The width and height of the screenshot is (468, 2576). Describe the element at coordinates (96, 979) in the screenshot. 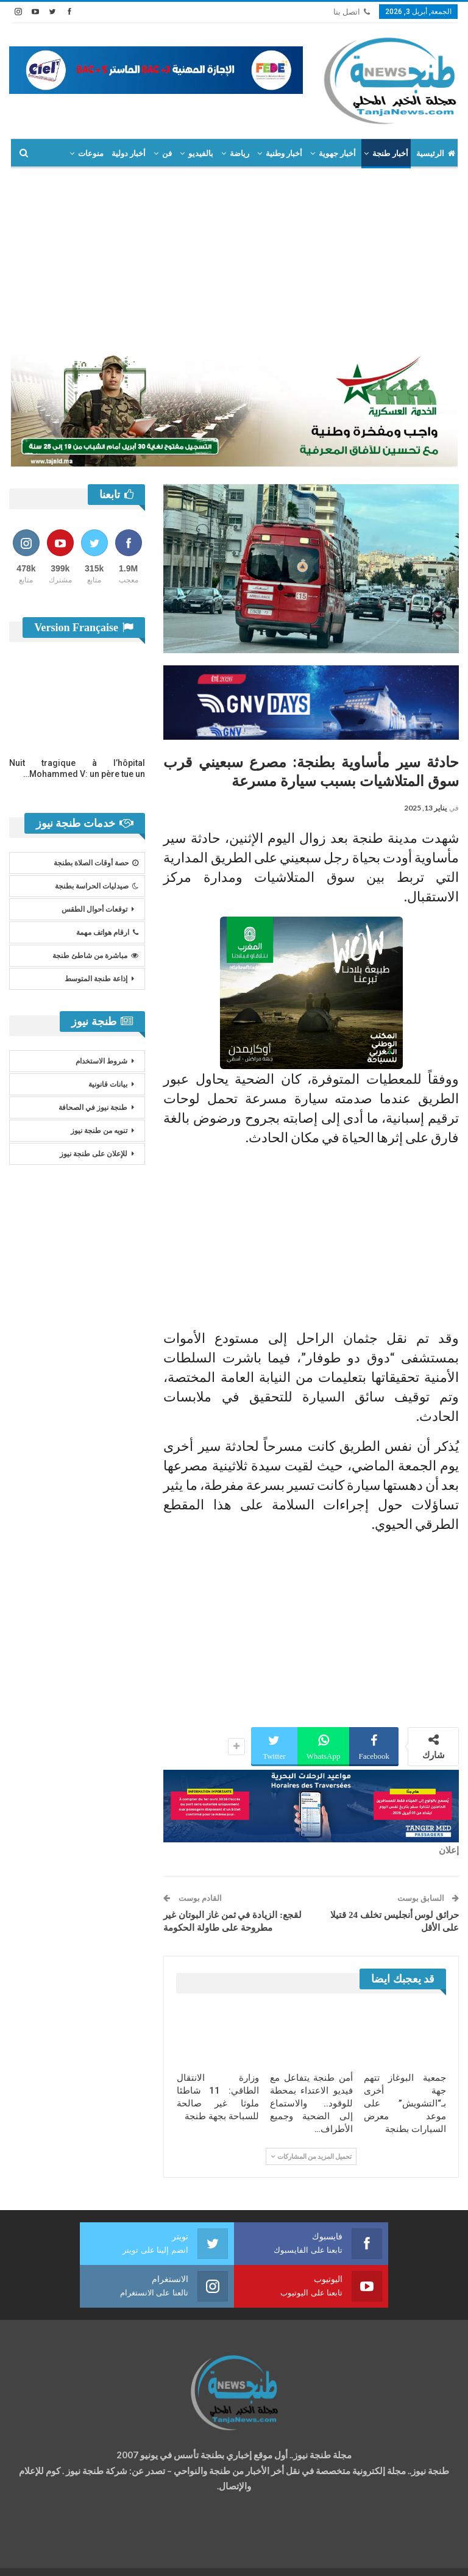

I see `إذاعة طنجة المتوسط` at that location.